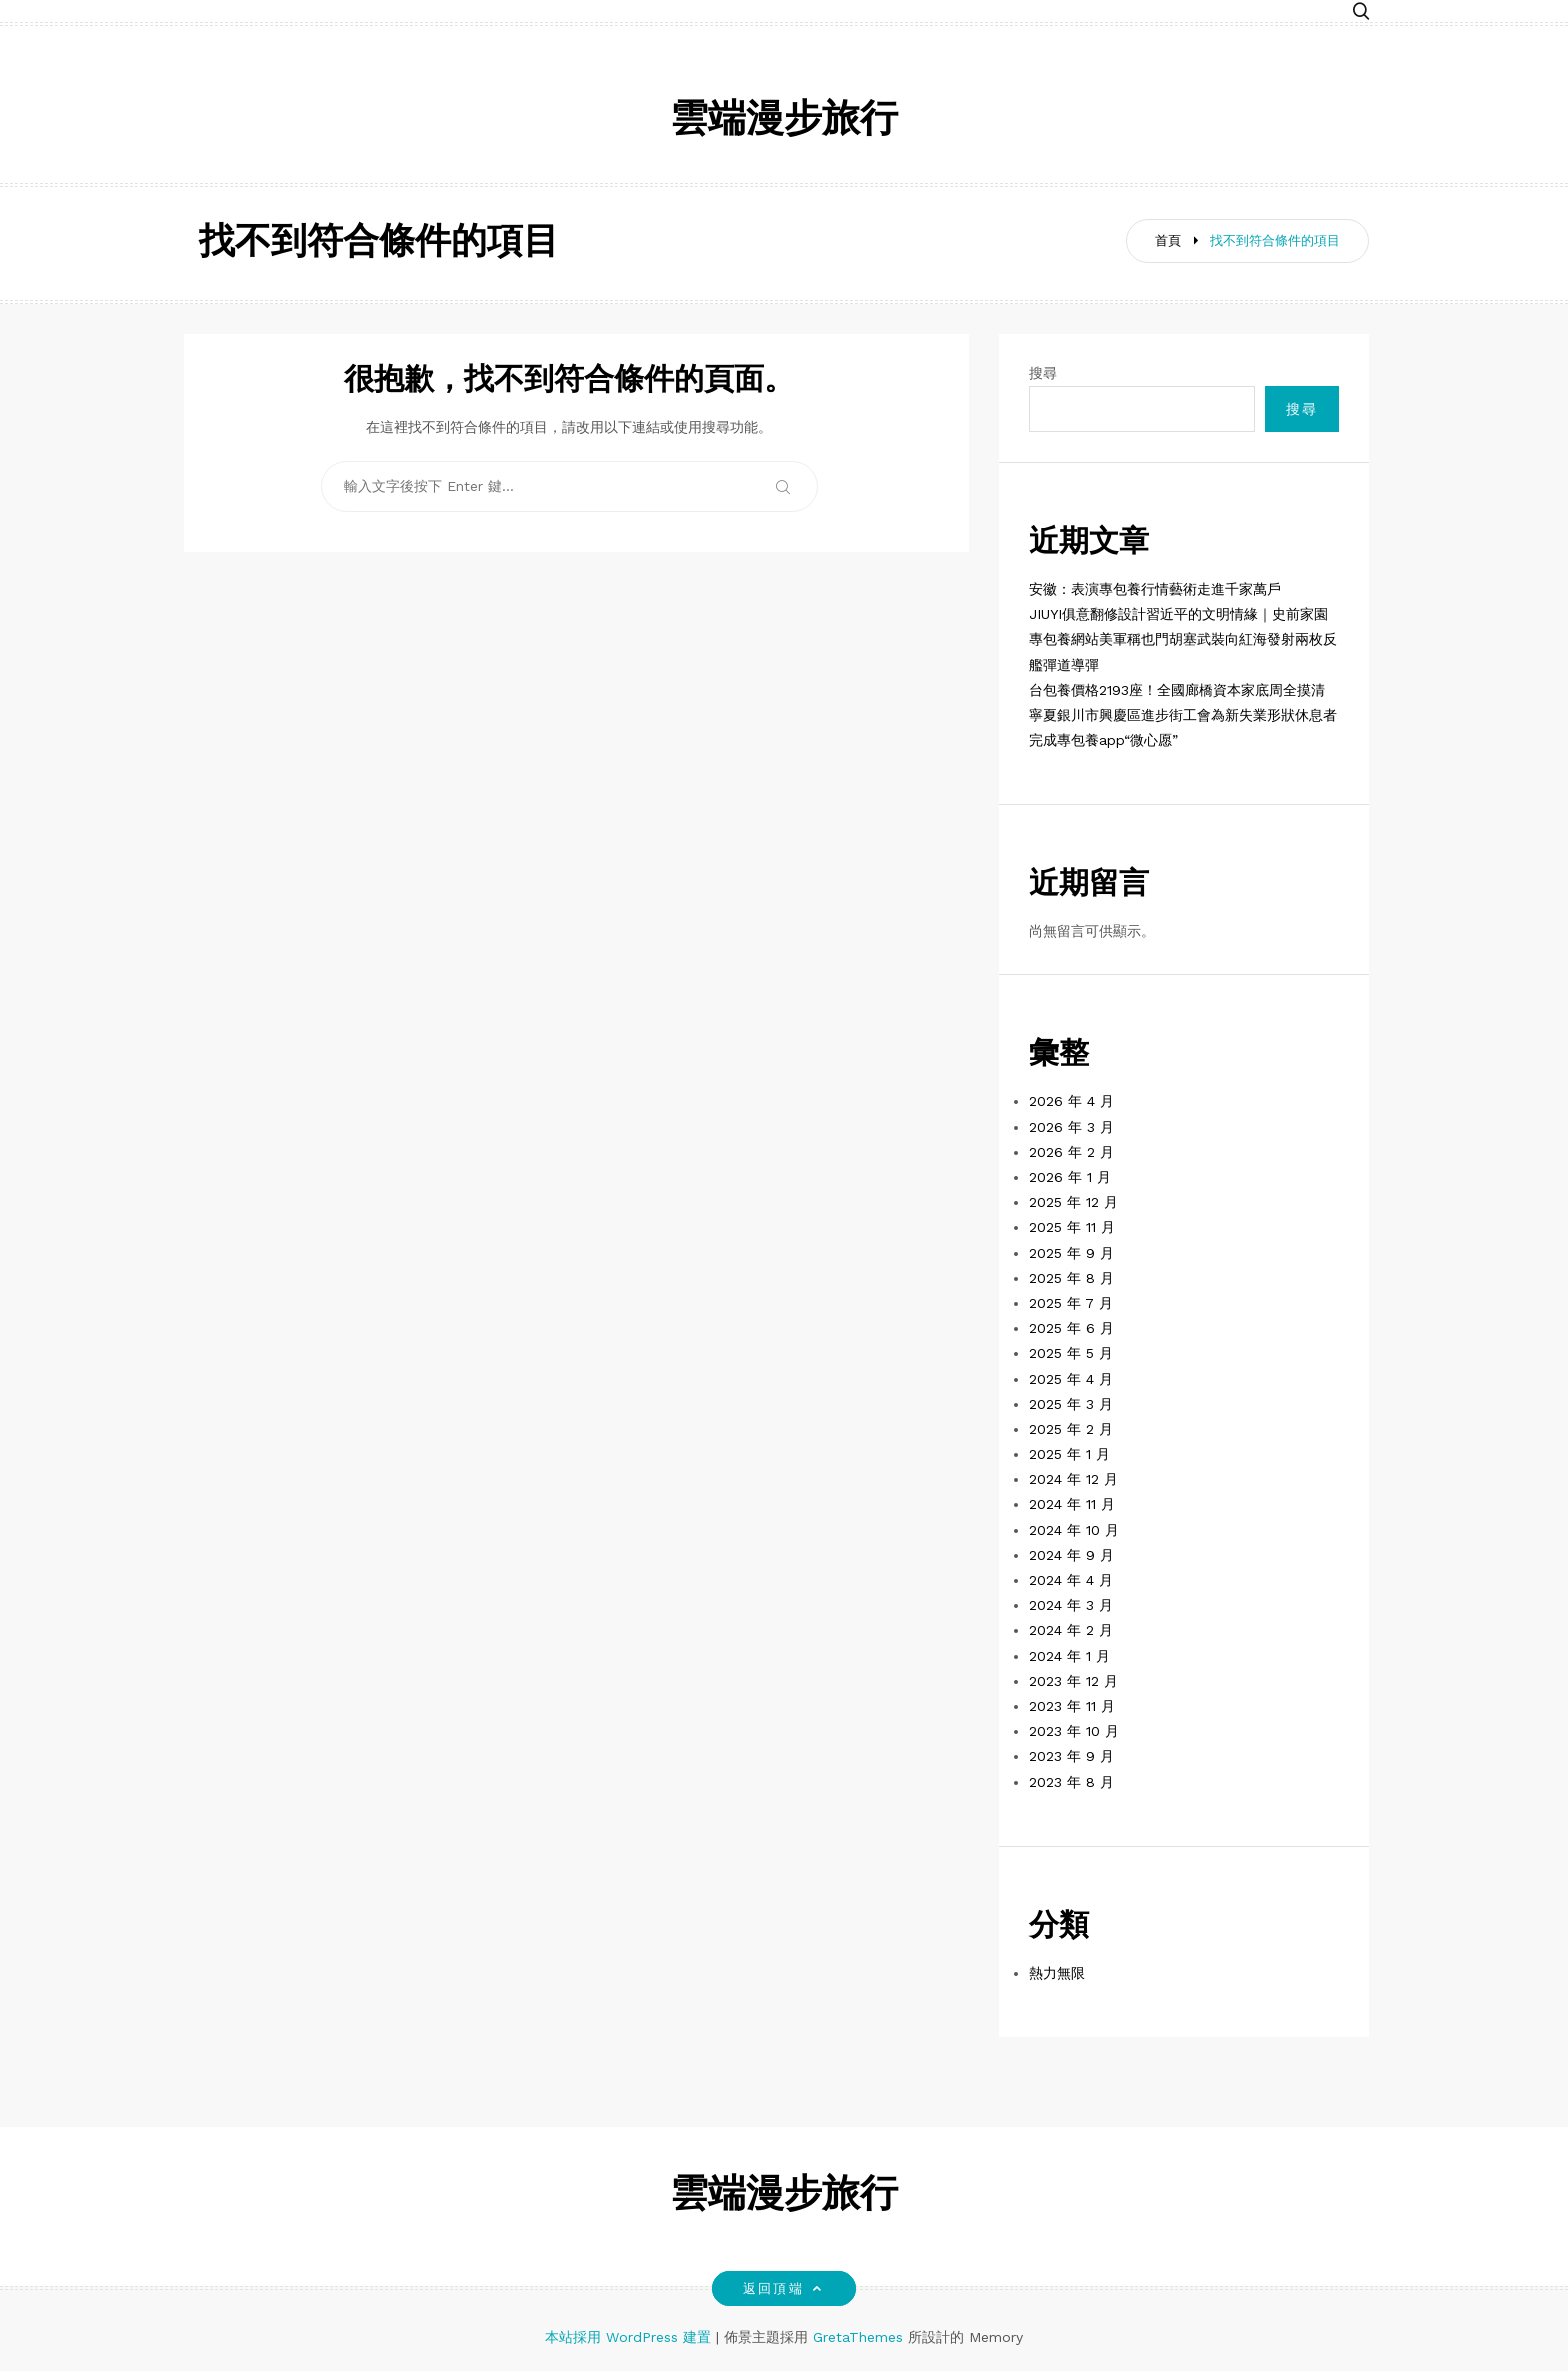 The height and width of the screenshot is (2371, 1568). I want to click on 2026 年 2 月, so click(1071, 1152).